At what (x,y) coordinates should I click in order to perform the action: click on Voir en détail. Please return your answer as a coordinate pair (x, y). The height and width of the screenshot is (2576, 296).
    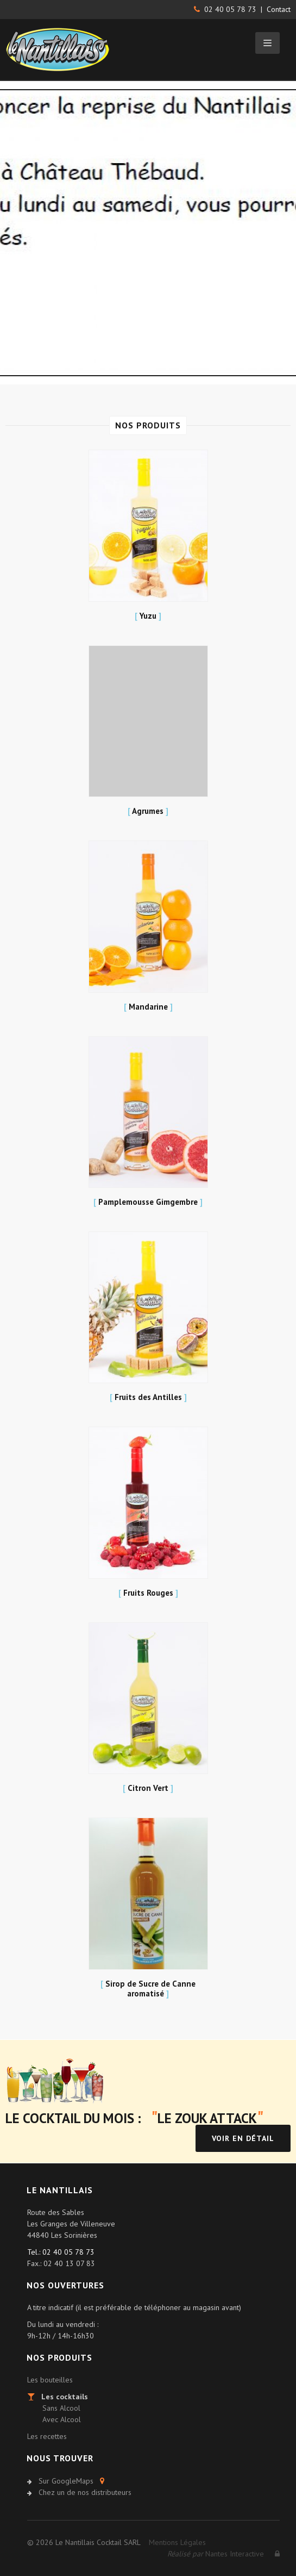
    Looking at the image, I should click on (243, 2138).